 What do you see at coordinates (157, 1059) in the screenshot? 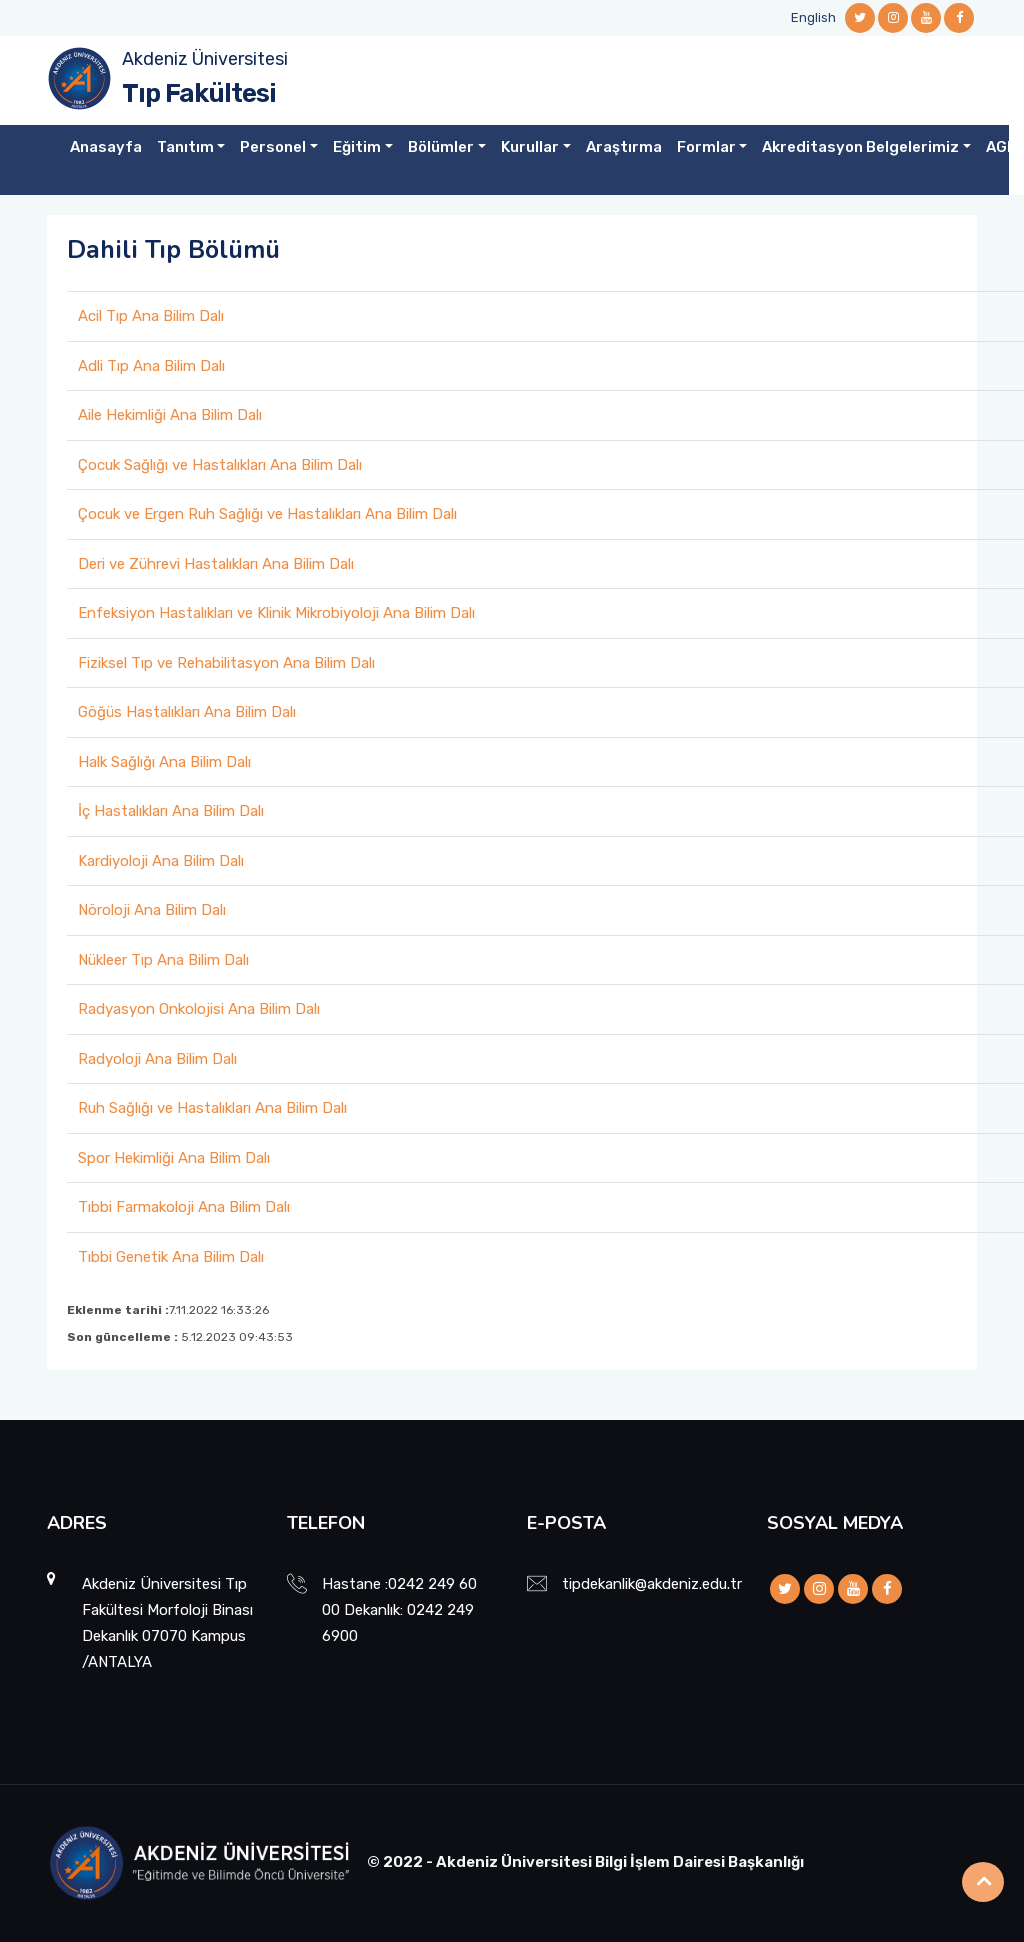
I see `Radyoloji Ana Bilim Dalı` at bounding box center [157, 1059].